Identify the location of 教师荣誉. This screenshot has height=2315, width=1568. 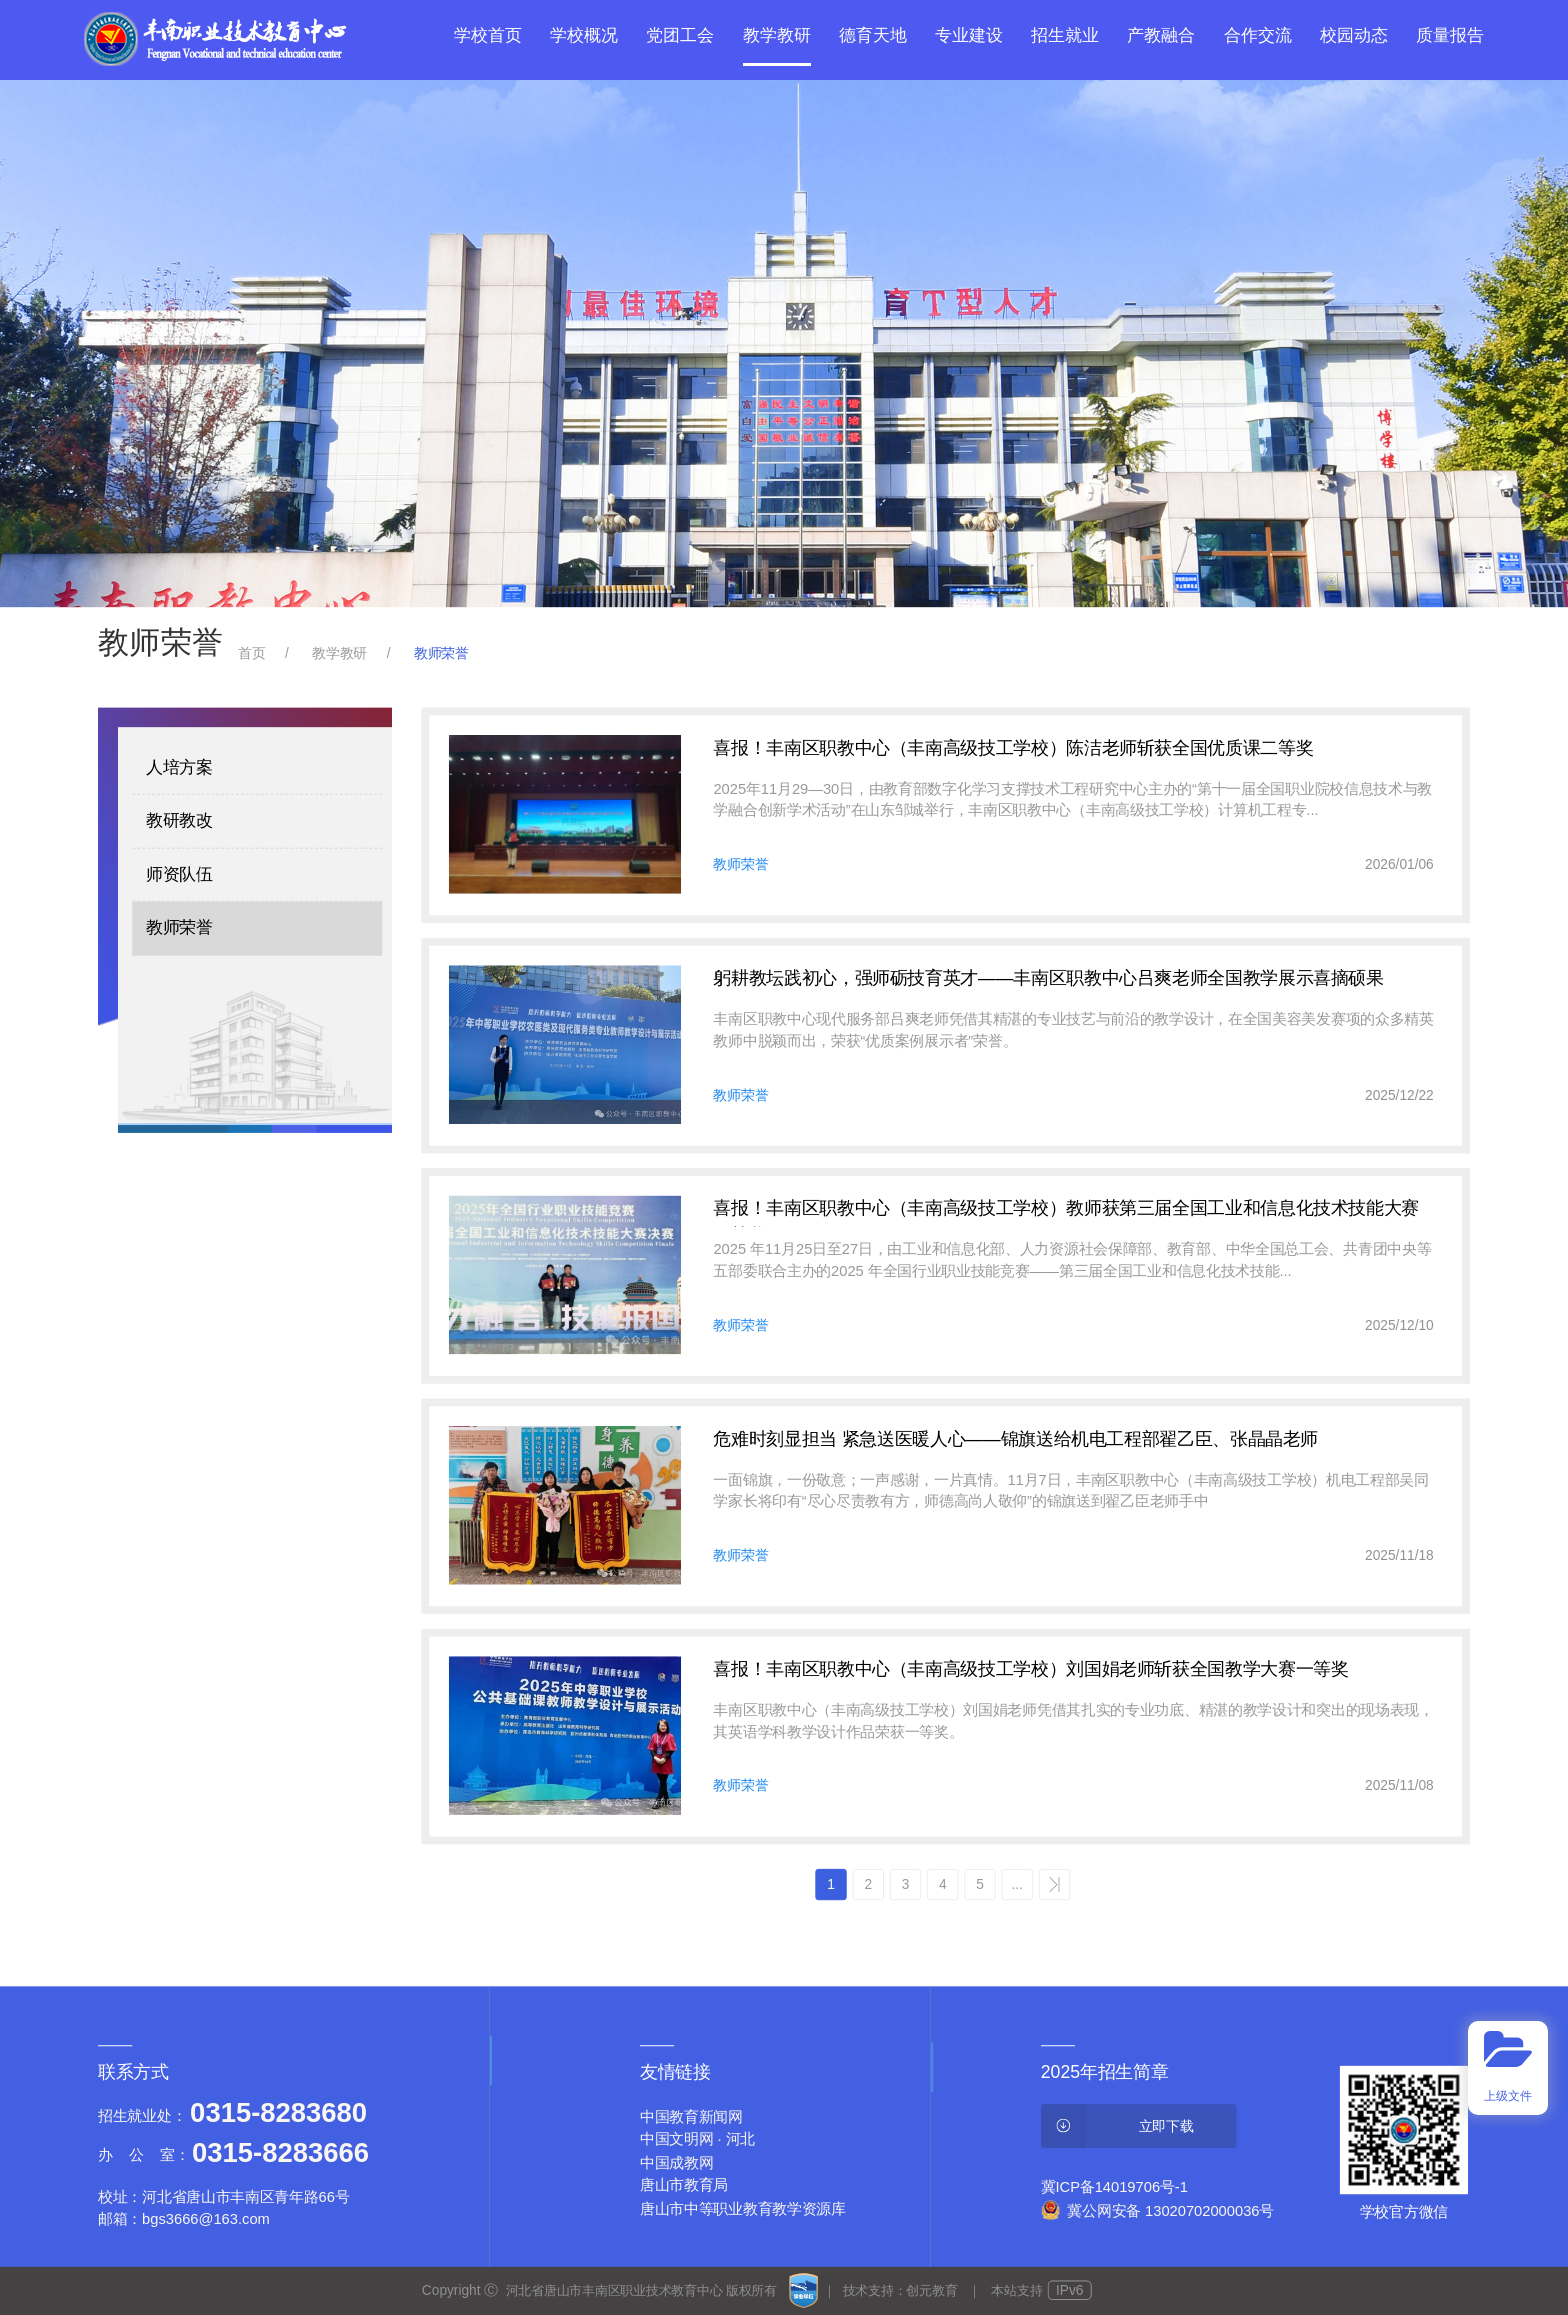
(179, 927).